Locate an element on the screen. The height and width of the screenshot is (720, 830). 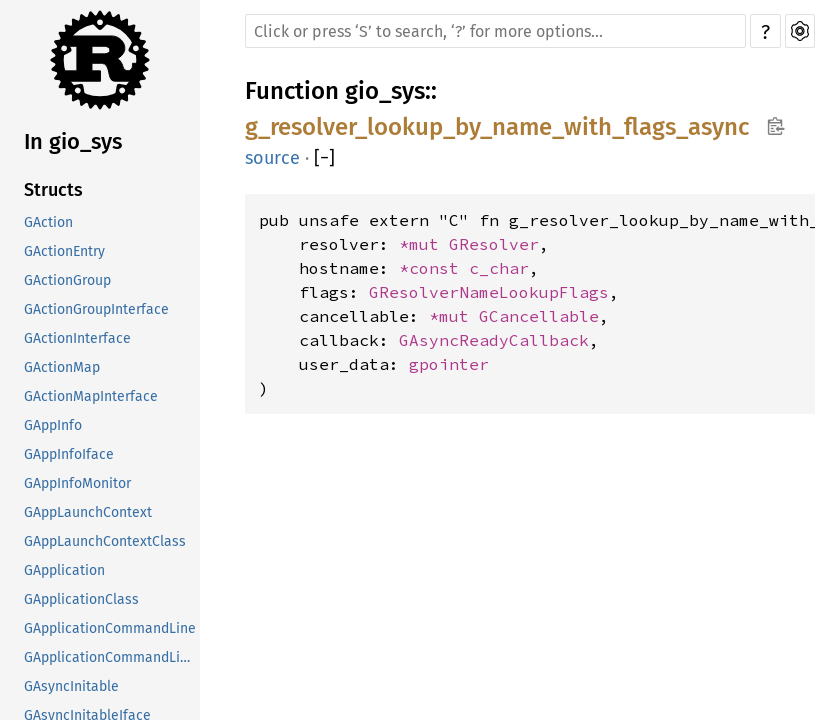
*mut is located at coordinates (424, 244).